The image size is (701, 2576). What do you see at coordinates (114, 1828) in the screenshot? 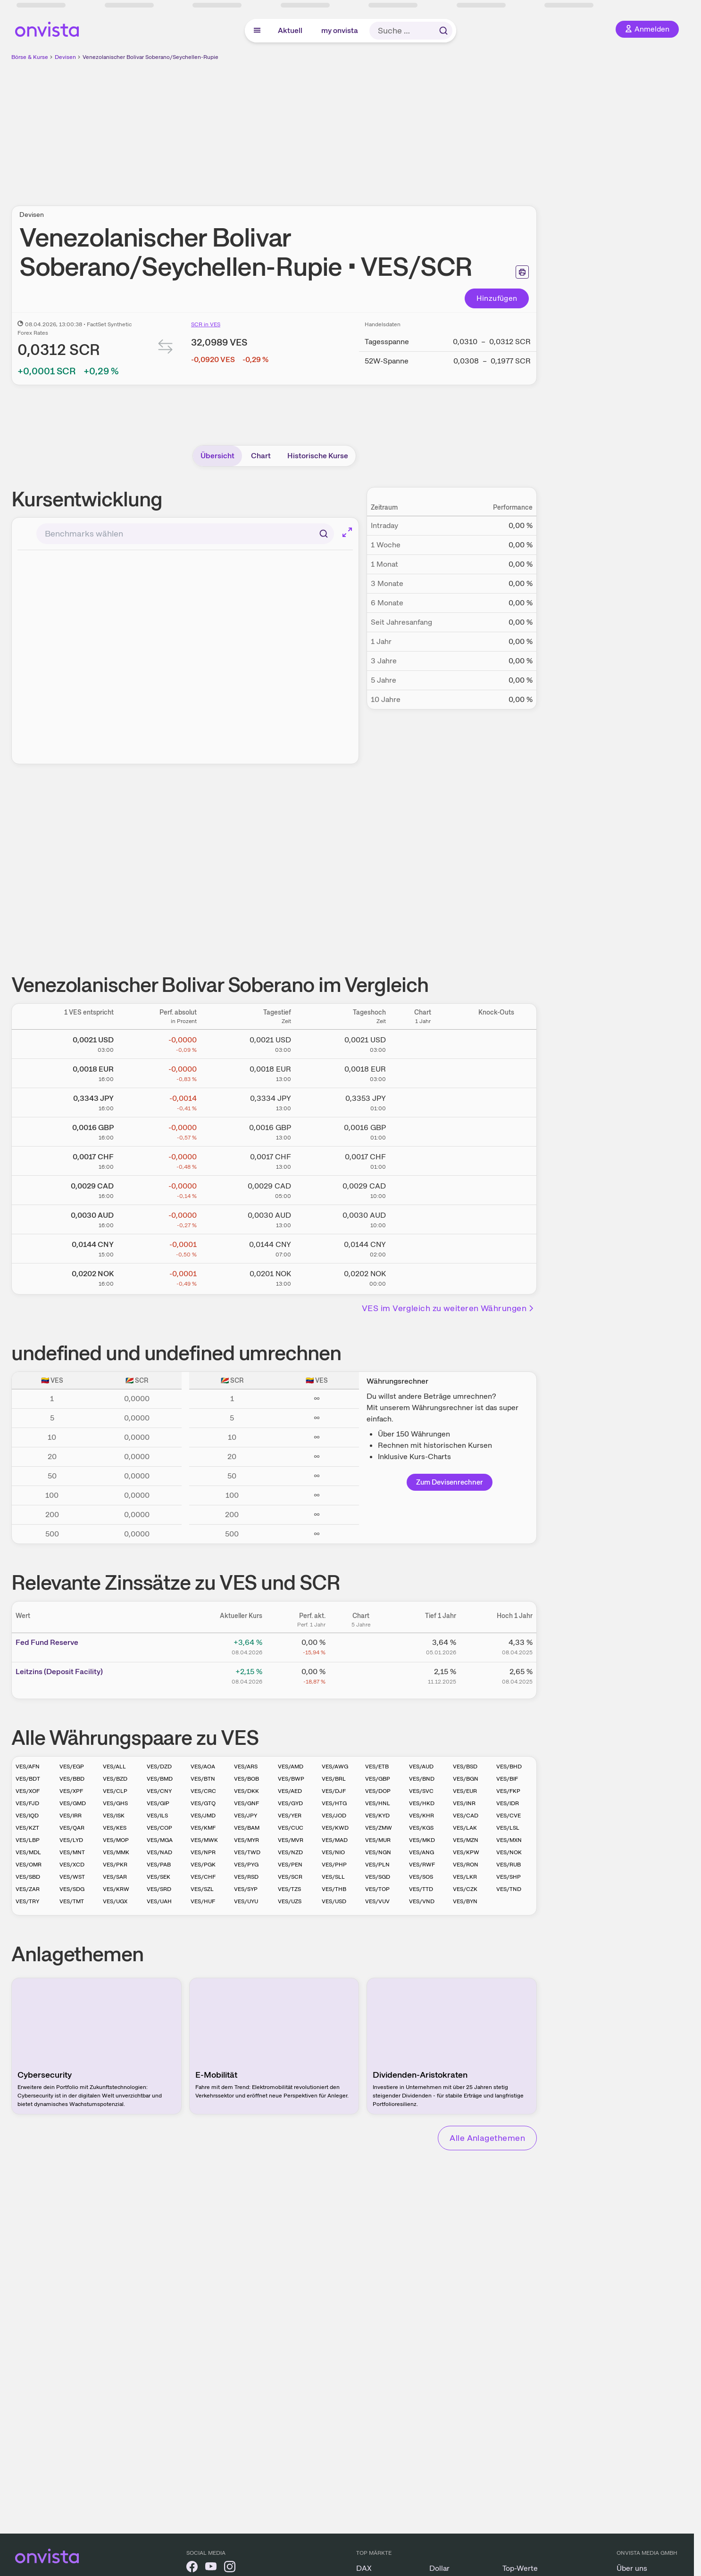
I see `VES/KES` at bounding box center [114, 1828].